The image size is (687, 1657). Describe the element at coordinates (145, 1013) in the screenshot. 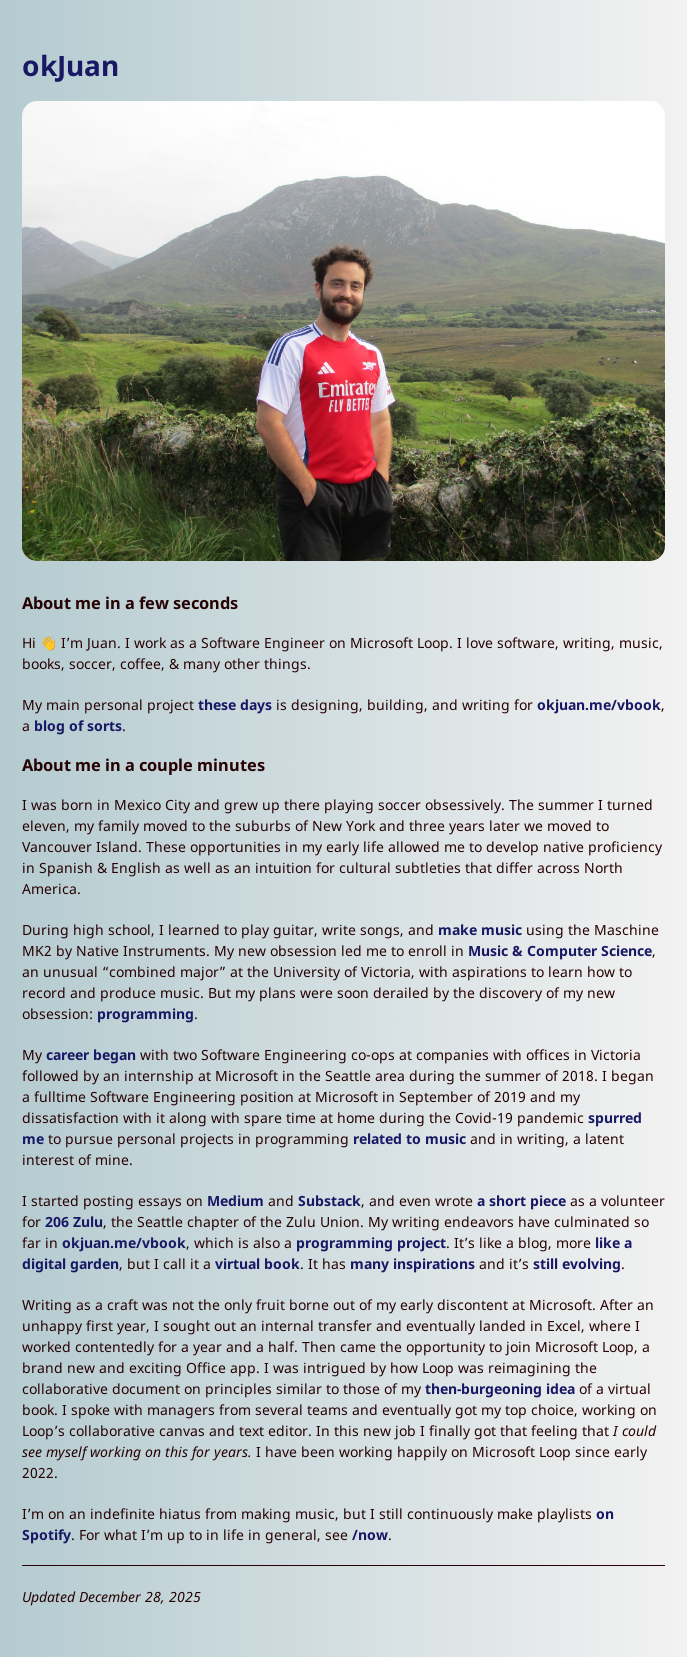

I see `programming` at that location.